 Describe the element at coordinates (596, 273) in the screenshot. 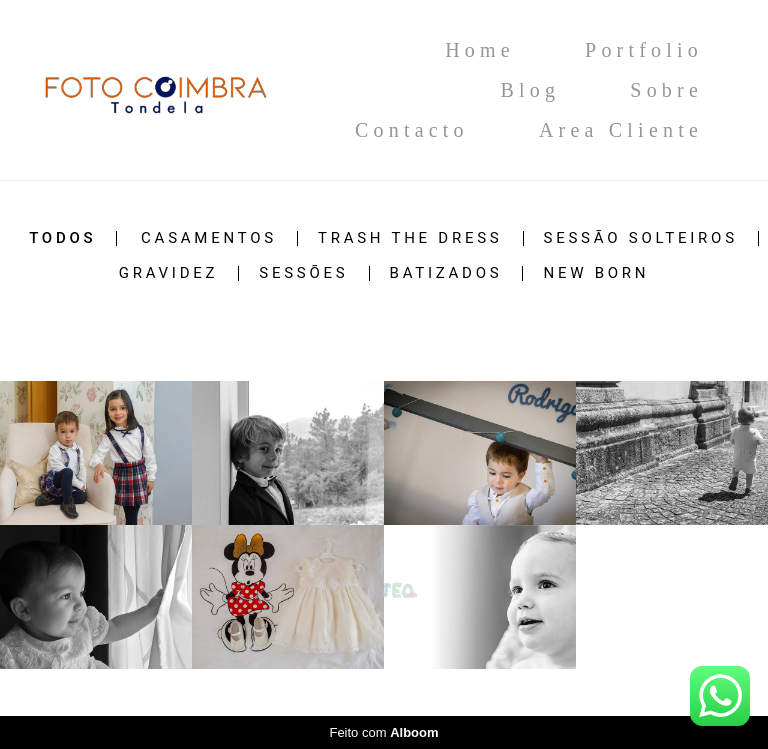

I see `New Born` at that location.